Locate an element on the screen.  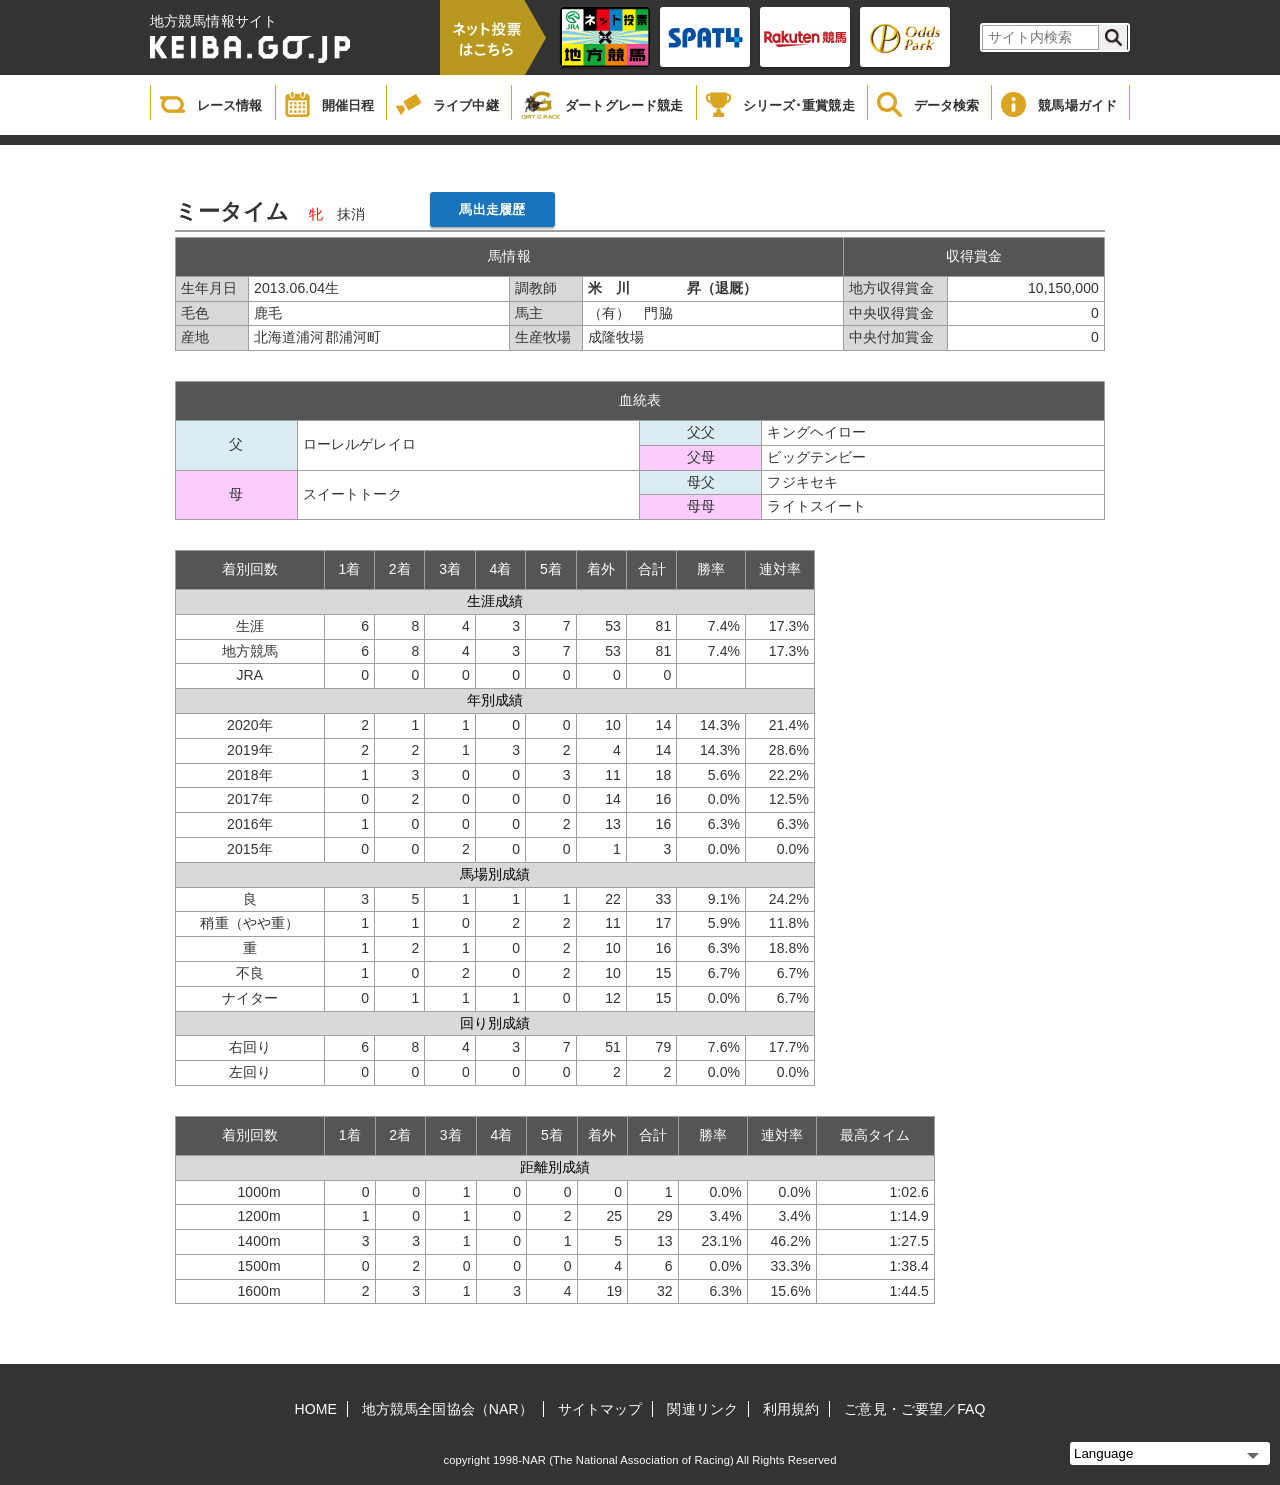
馬出走履歴 is located at coordinates (492, 209).